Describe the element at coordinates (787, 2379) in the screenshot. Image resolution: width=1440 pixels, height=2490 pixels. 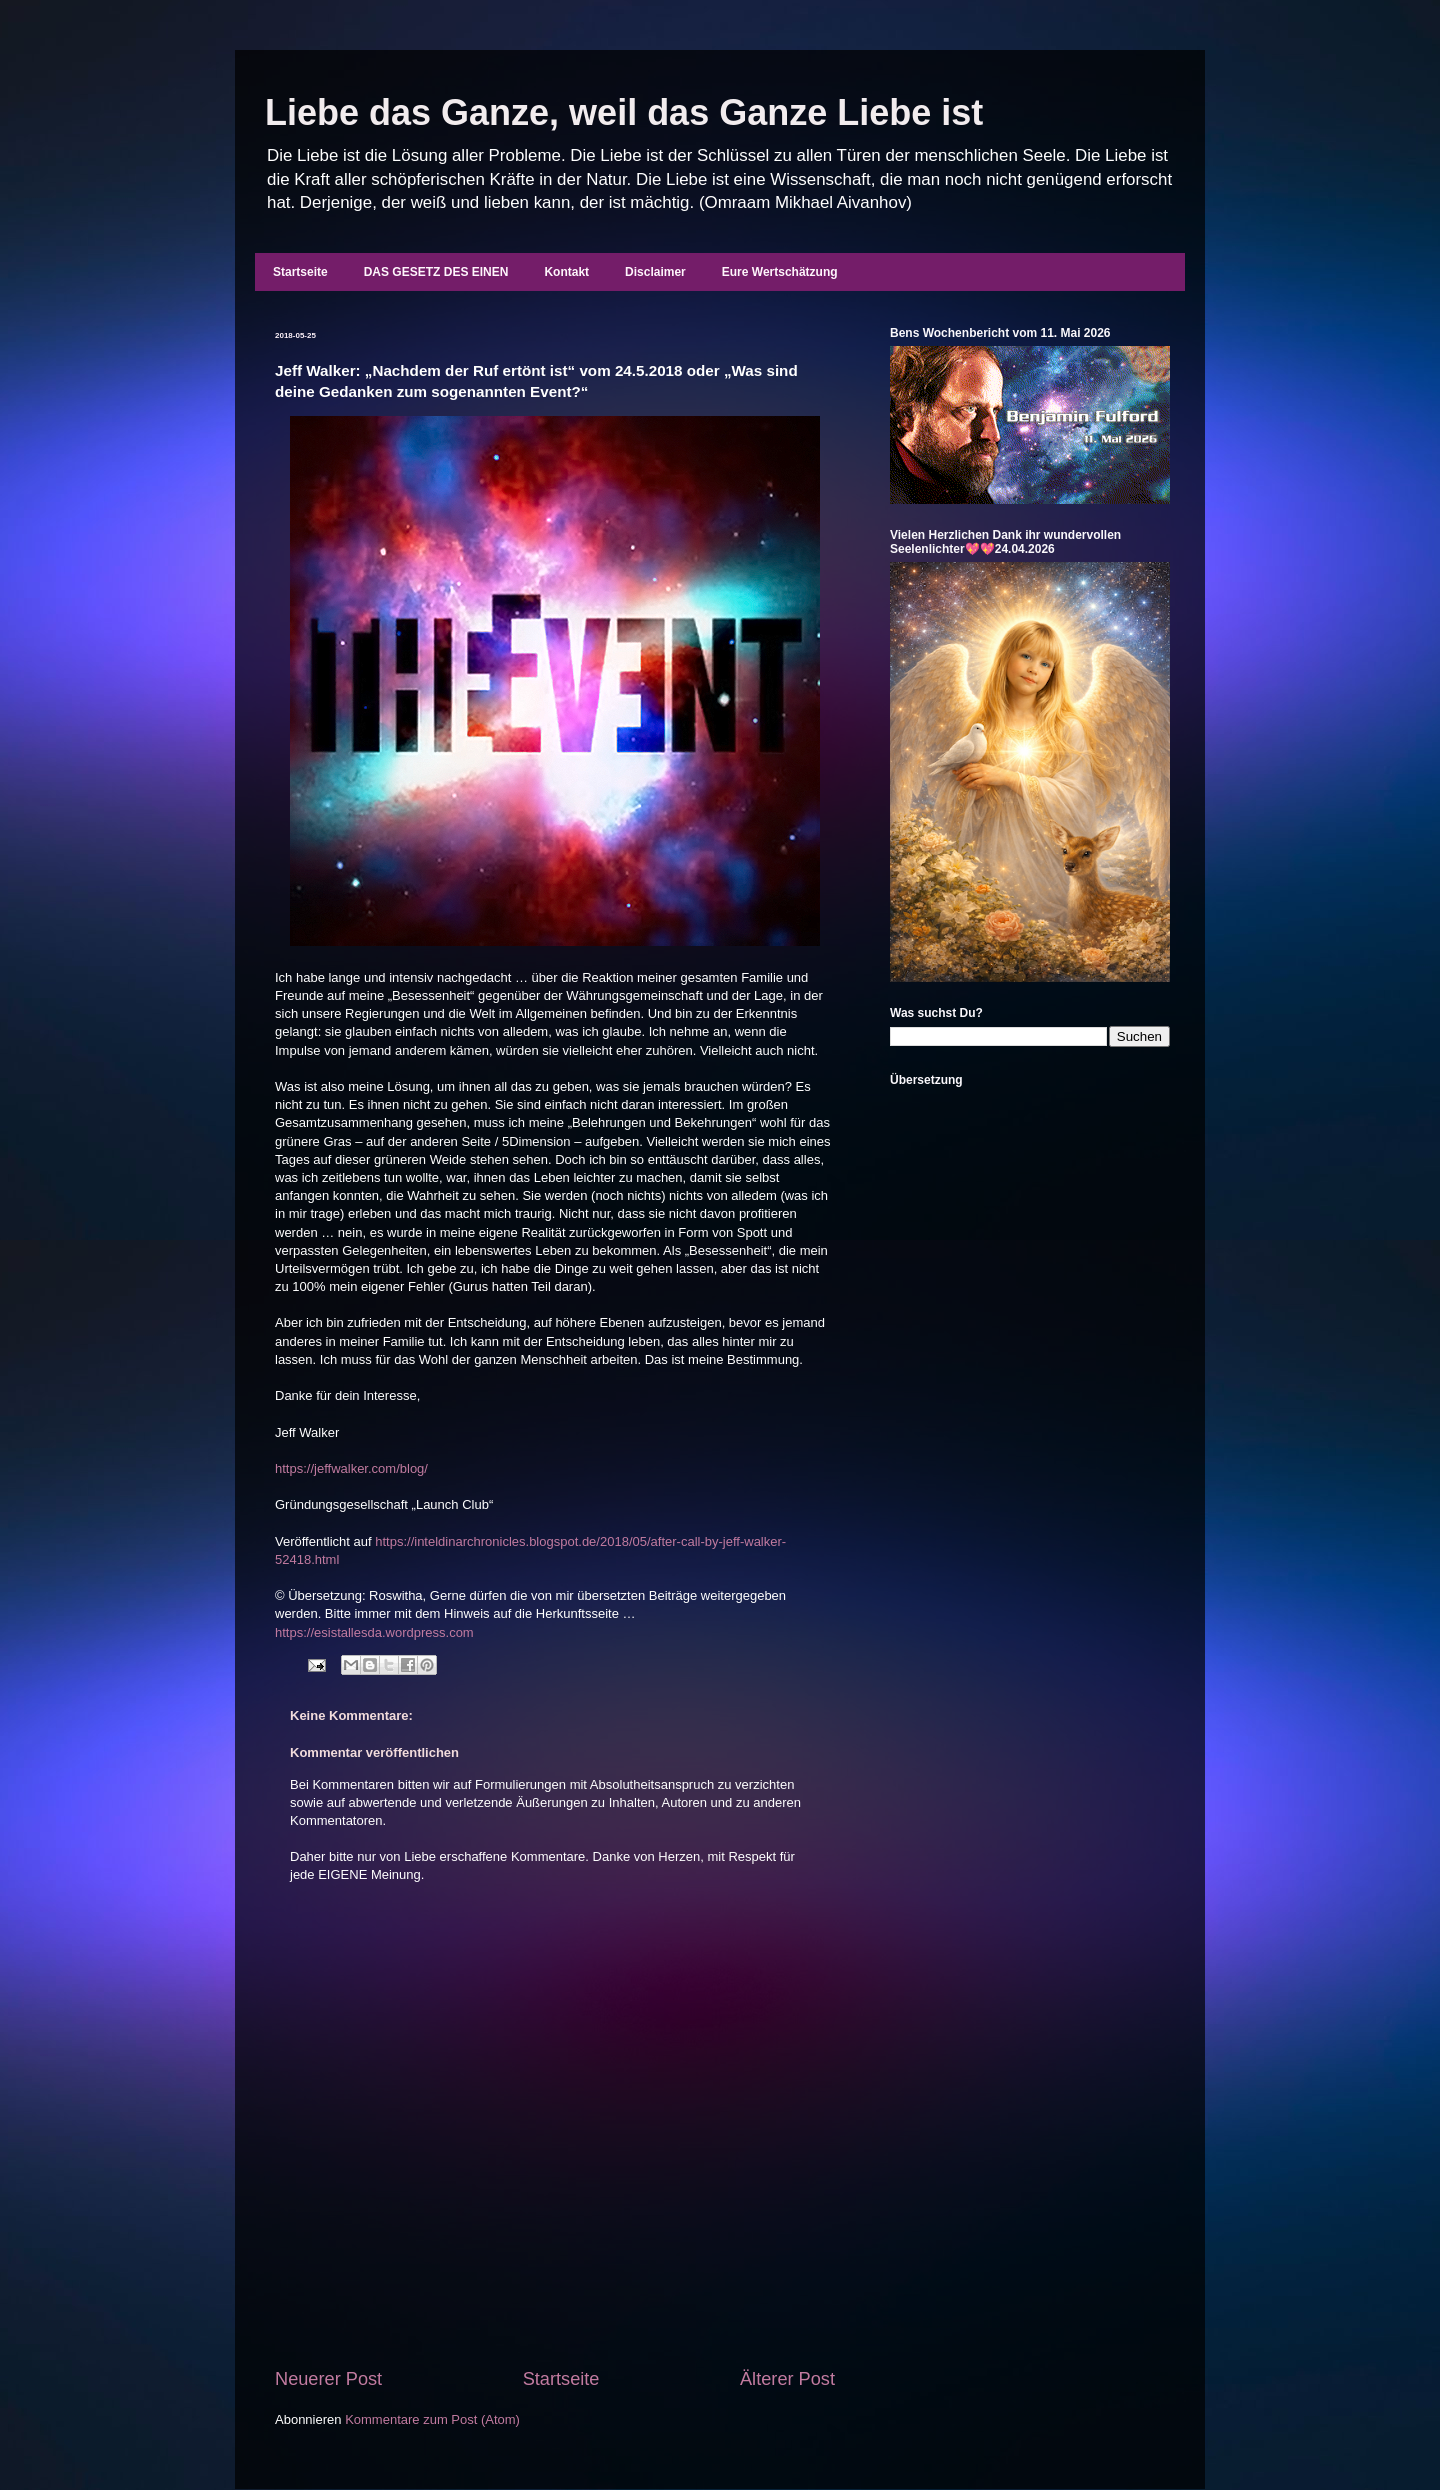
I see `Älterer Post` at that location.